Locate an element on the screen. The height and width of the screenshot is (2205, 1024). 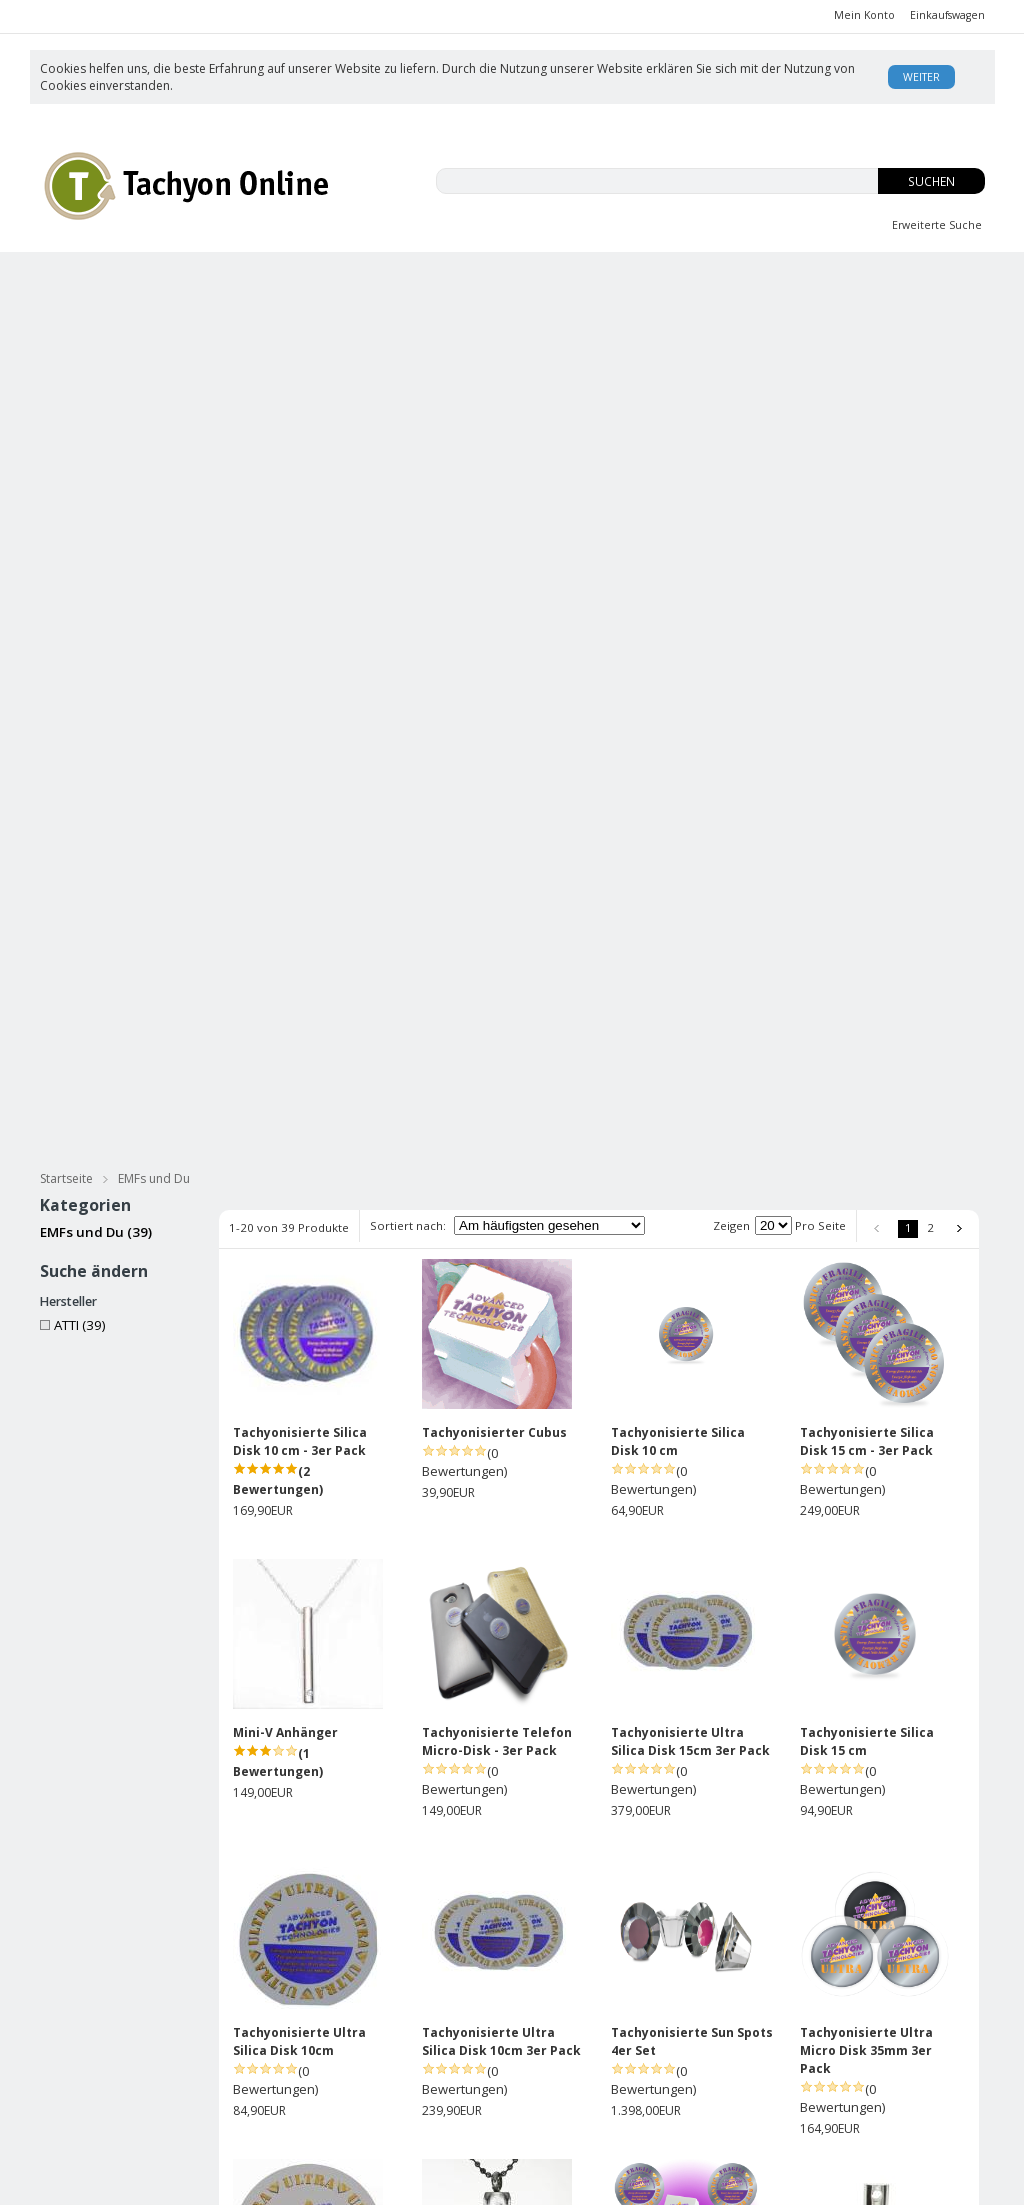
OS-Tropfen is located at coordinates (712, 278).